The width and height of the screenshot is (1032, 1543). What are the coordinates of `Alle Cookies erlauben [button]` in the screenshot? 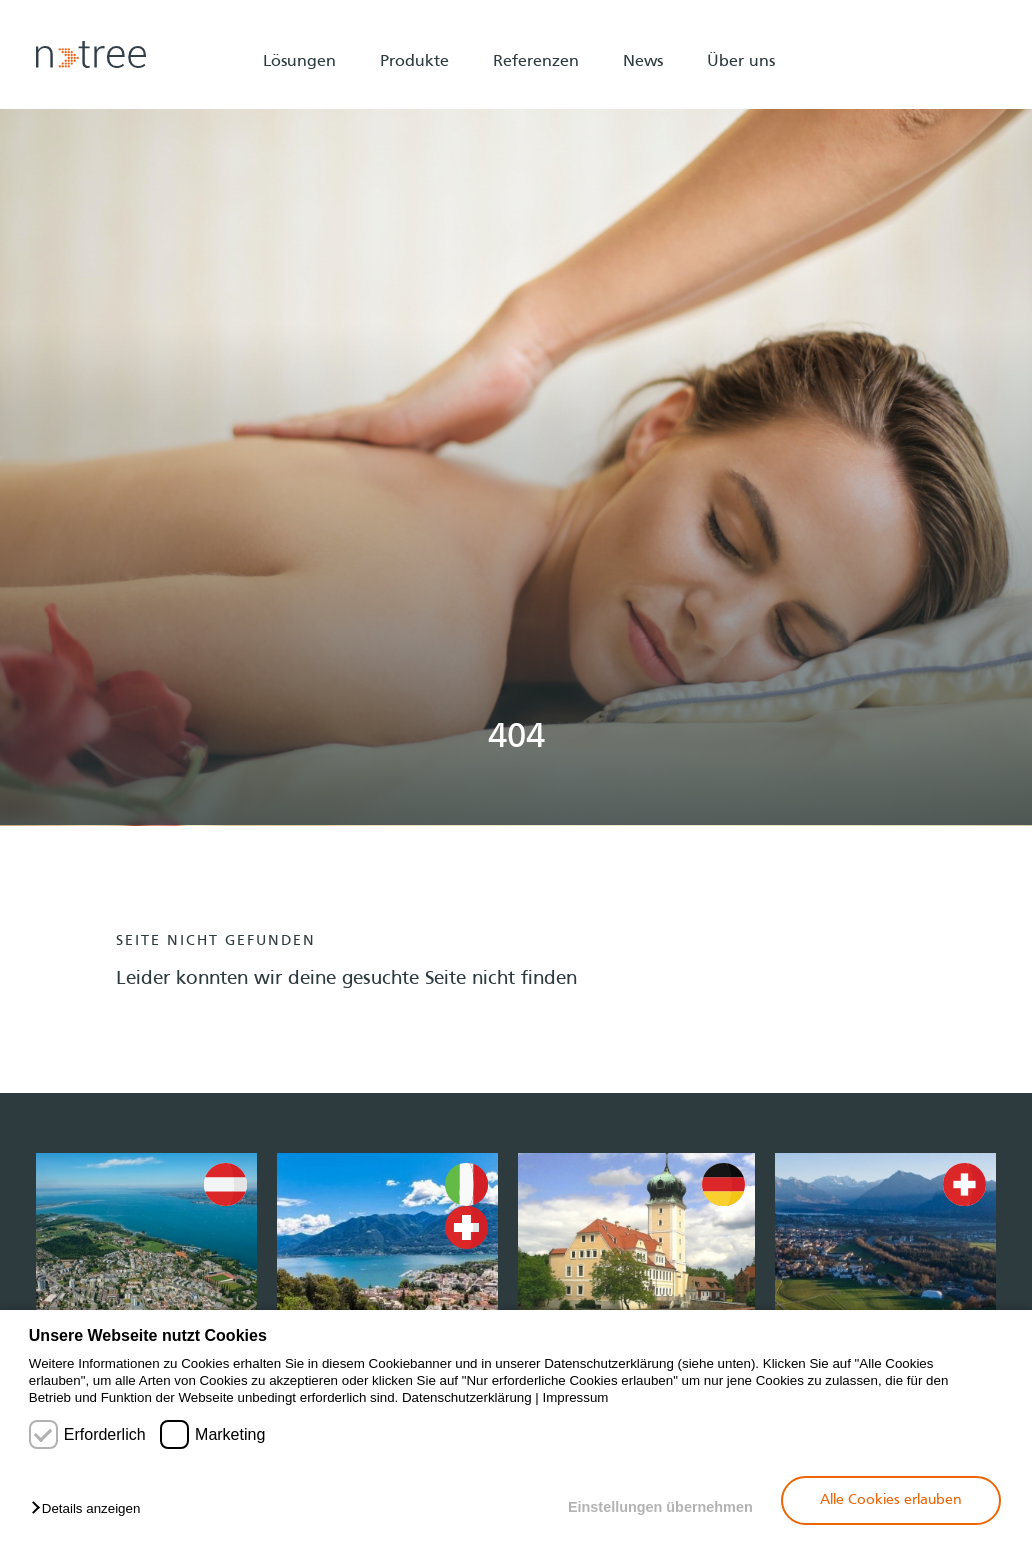 It's located at (891, 1500).